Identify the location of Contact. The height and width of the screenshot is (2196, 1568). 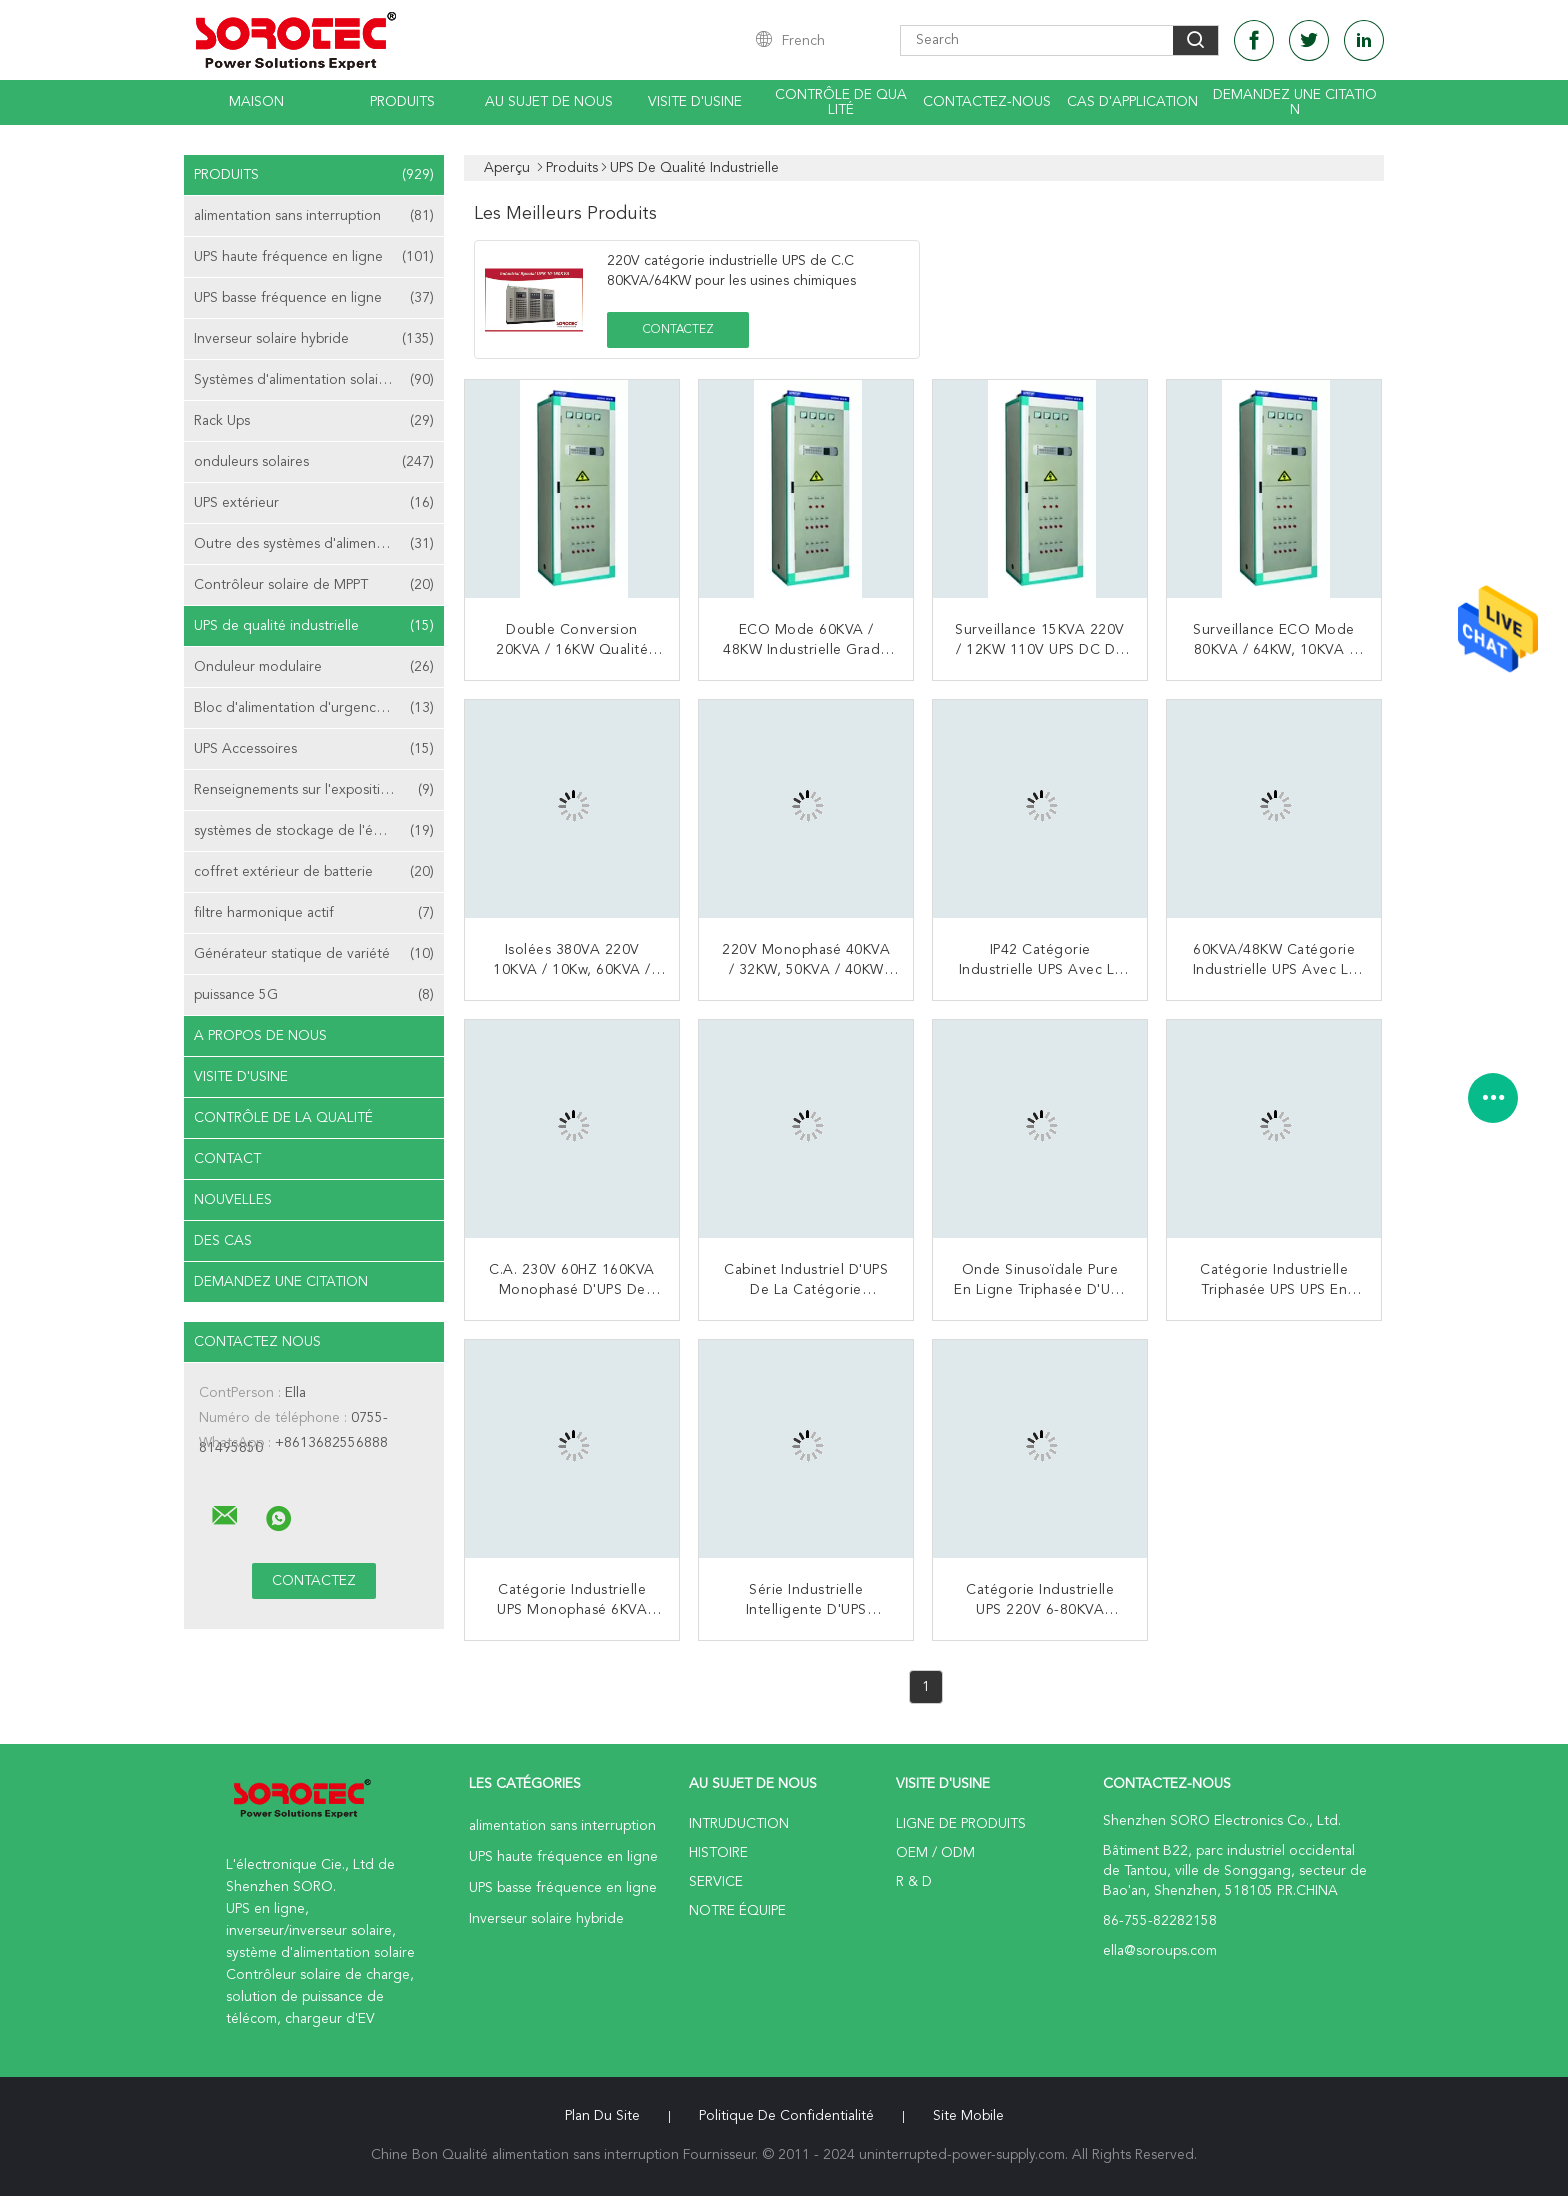
(227, 1159).